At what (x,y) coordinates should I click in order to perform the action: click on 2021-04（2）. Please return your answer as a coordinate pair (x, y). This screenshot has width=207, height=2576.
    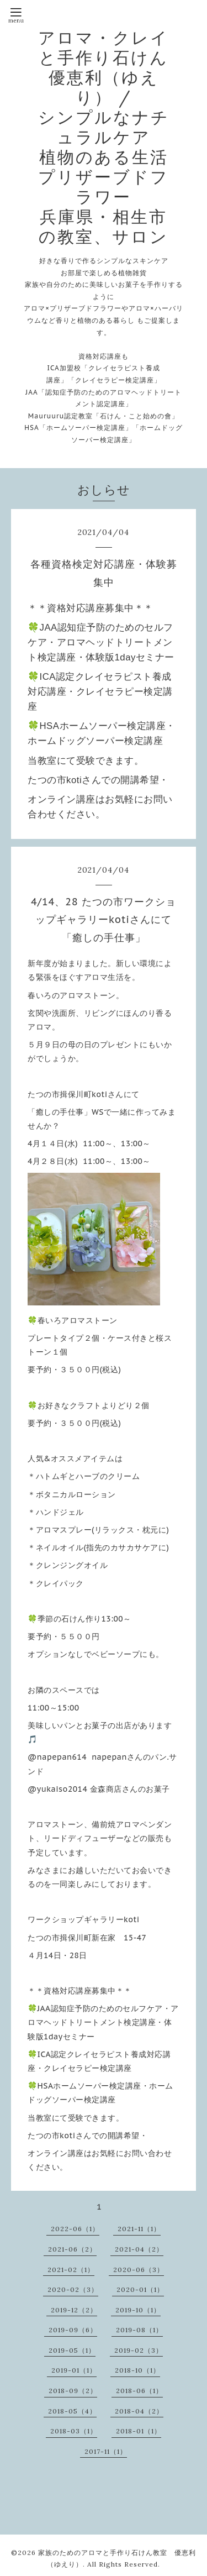
    Looking at the image, I should click on (139, 2249).